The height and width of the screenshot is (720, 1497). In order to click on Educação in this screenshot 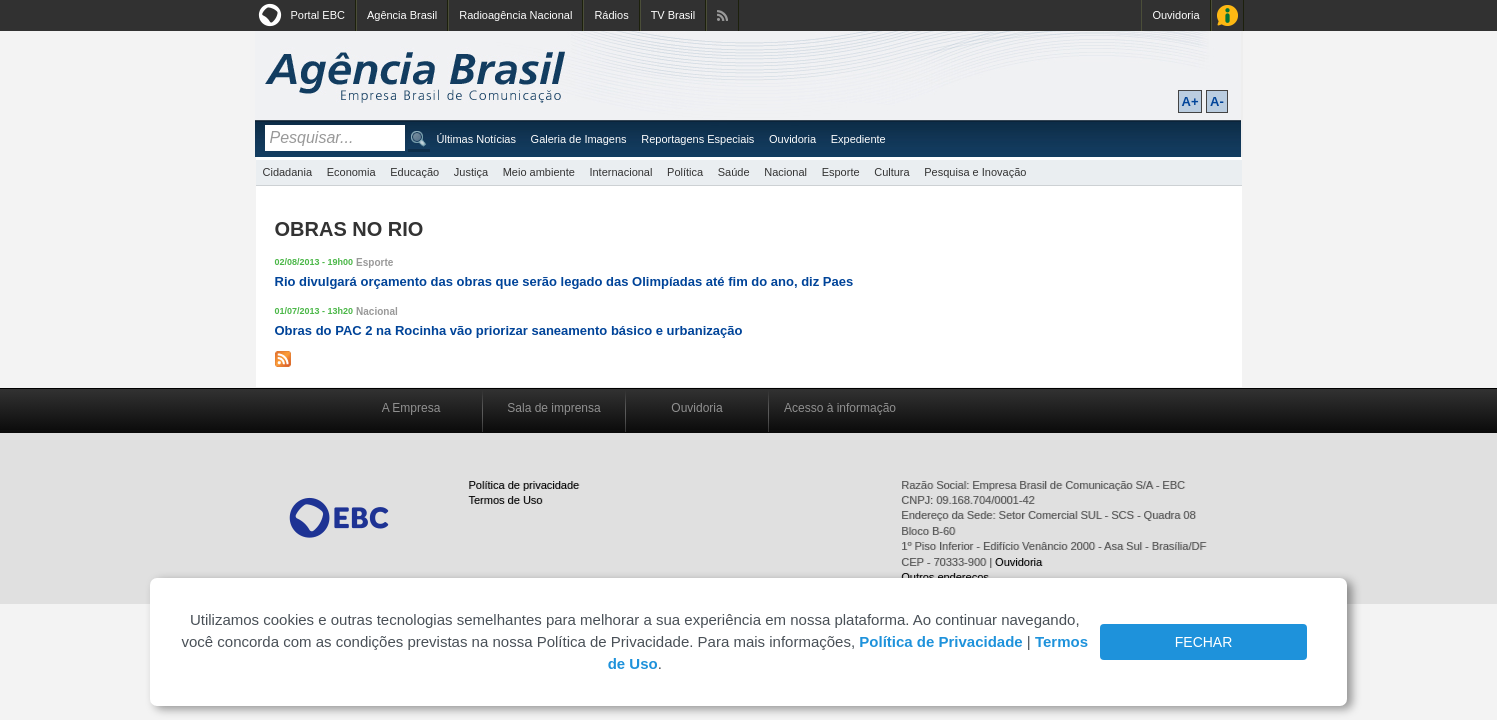, I will do `click(414, 172)`.